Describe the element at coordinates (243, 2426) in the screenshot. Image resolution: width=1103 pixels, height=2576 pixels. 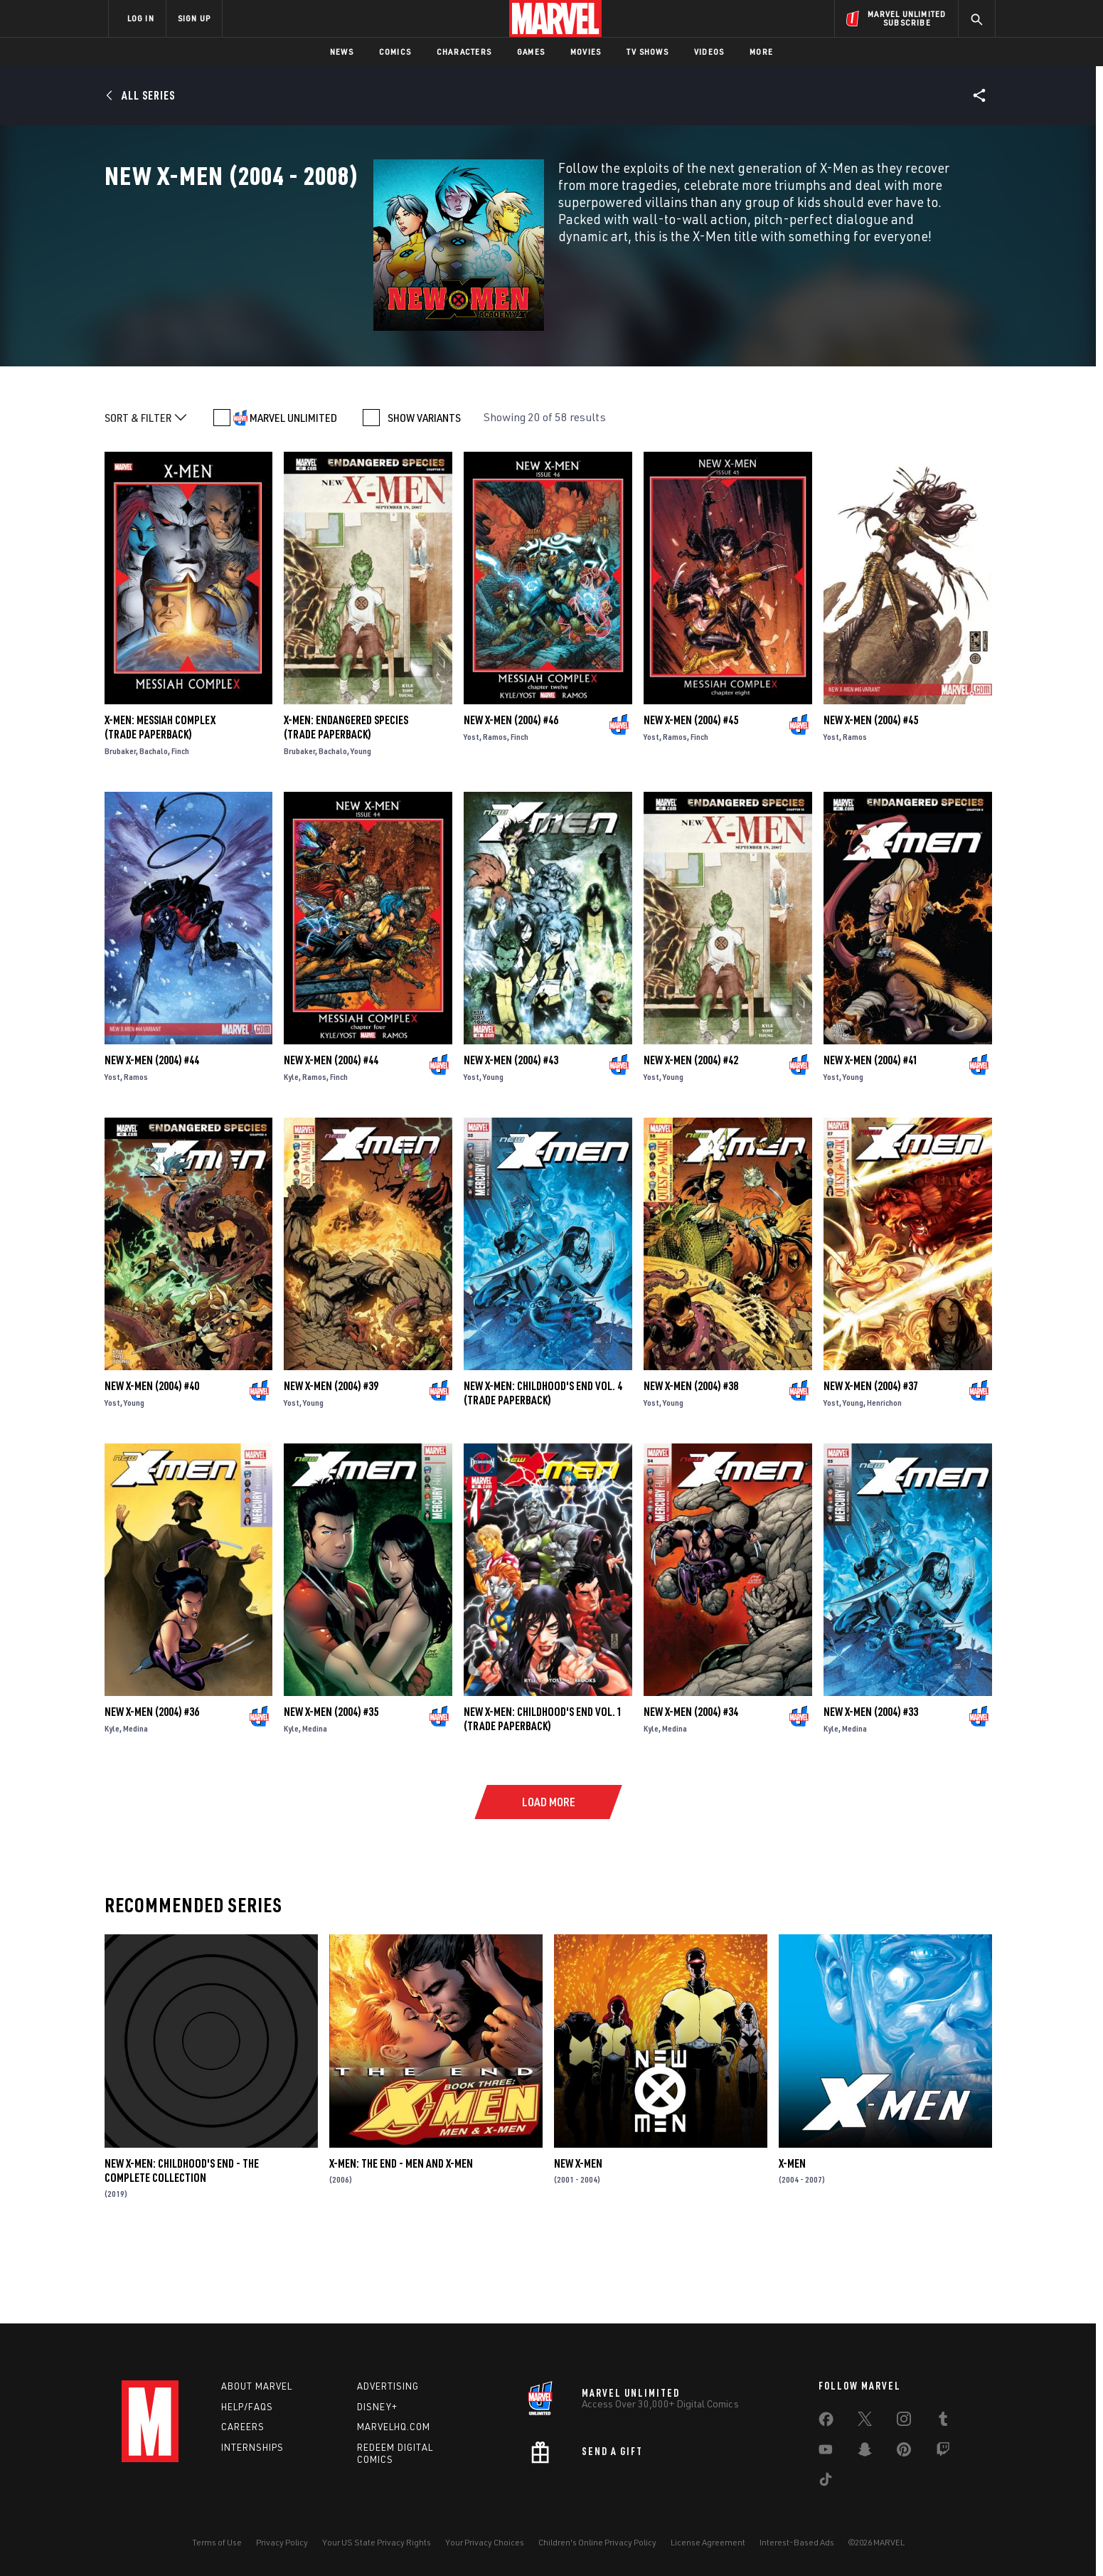
I see `Careers` at that location.